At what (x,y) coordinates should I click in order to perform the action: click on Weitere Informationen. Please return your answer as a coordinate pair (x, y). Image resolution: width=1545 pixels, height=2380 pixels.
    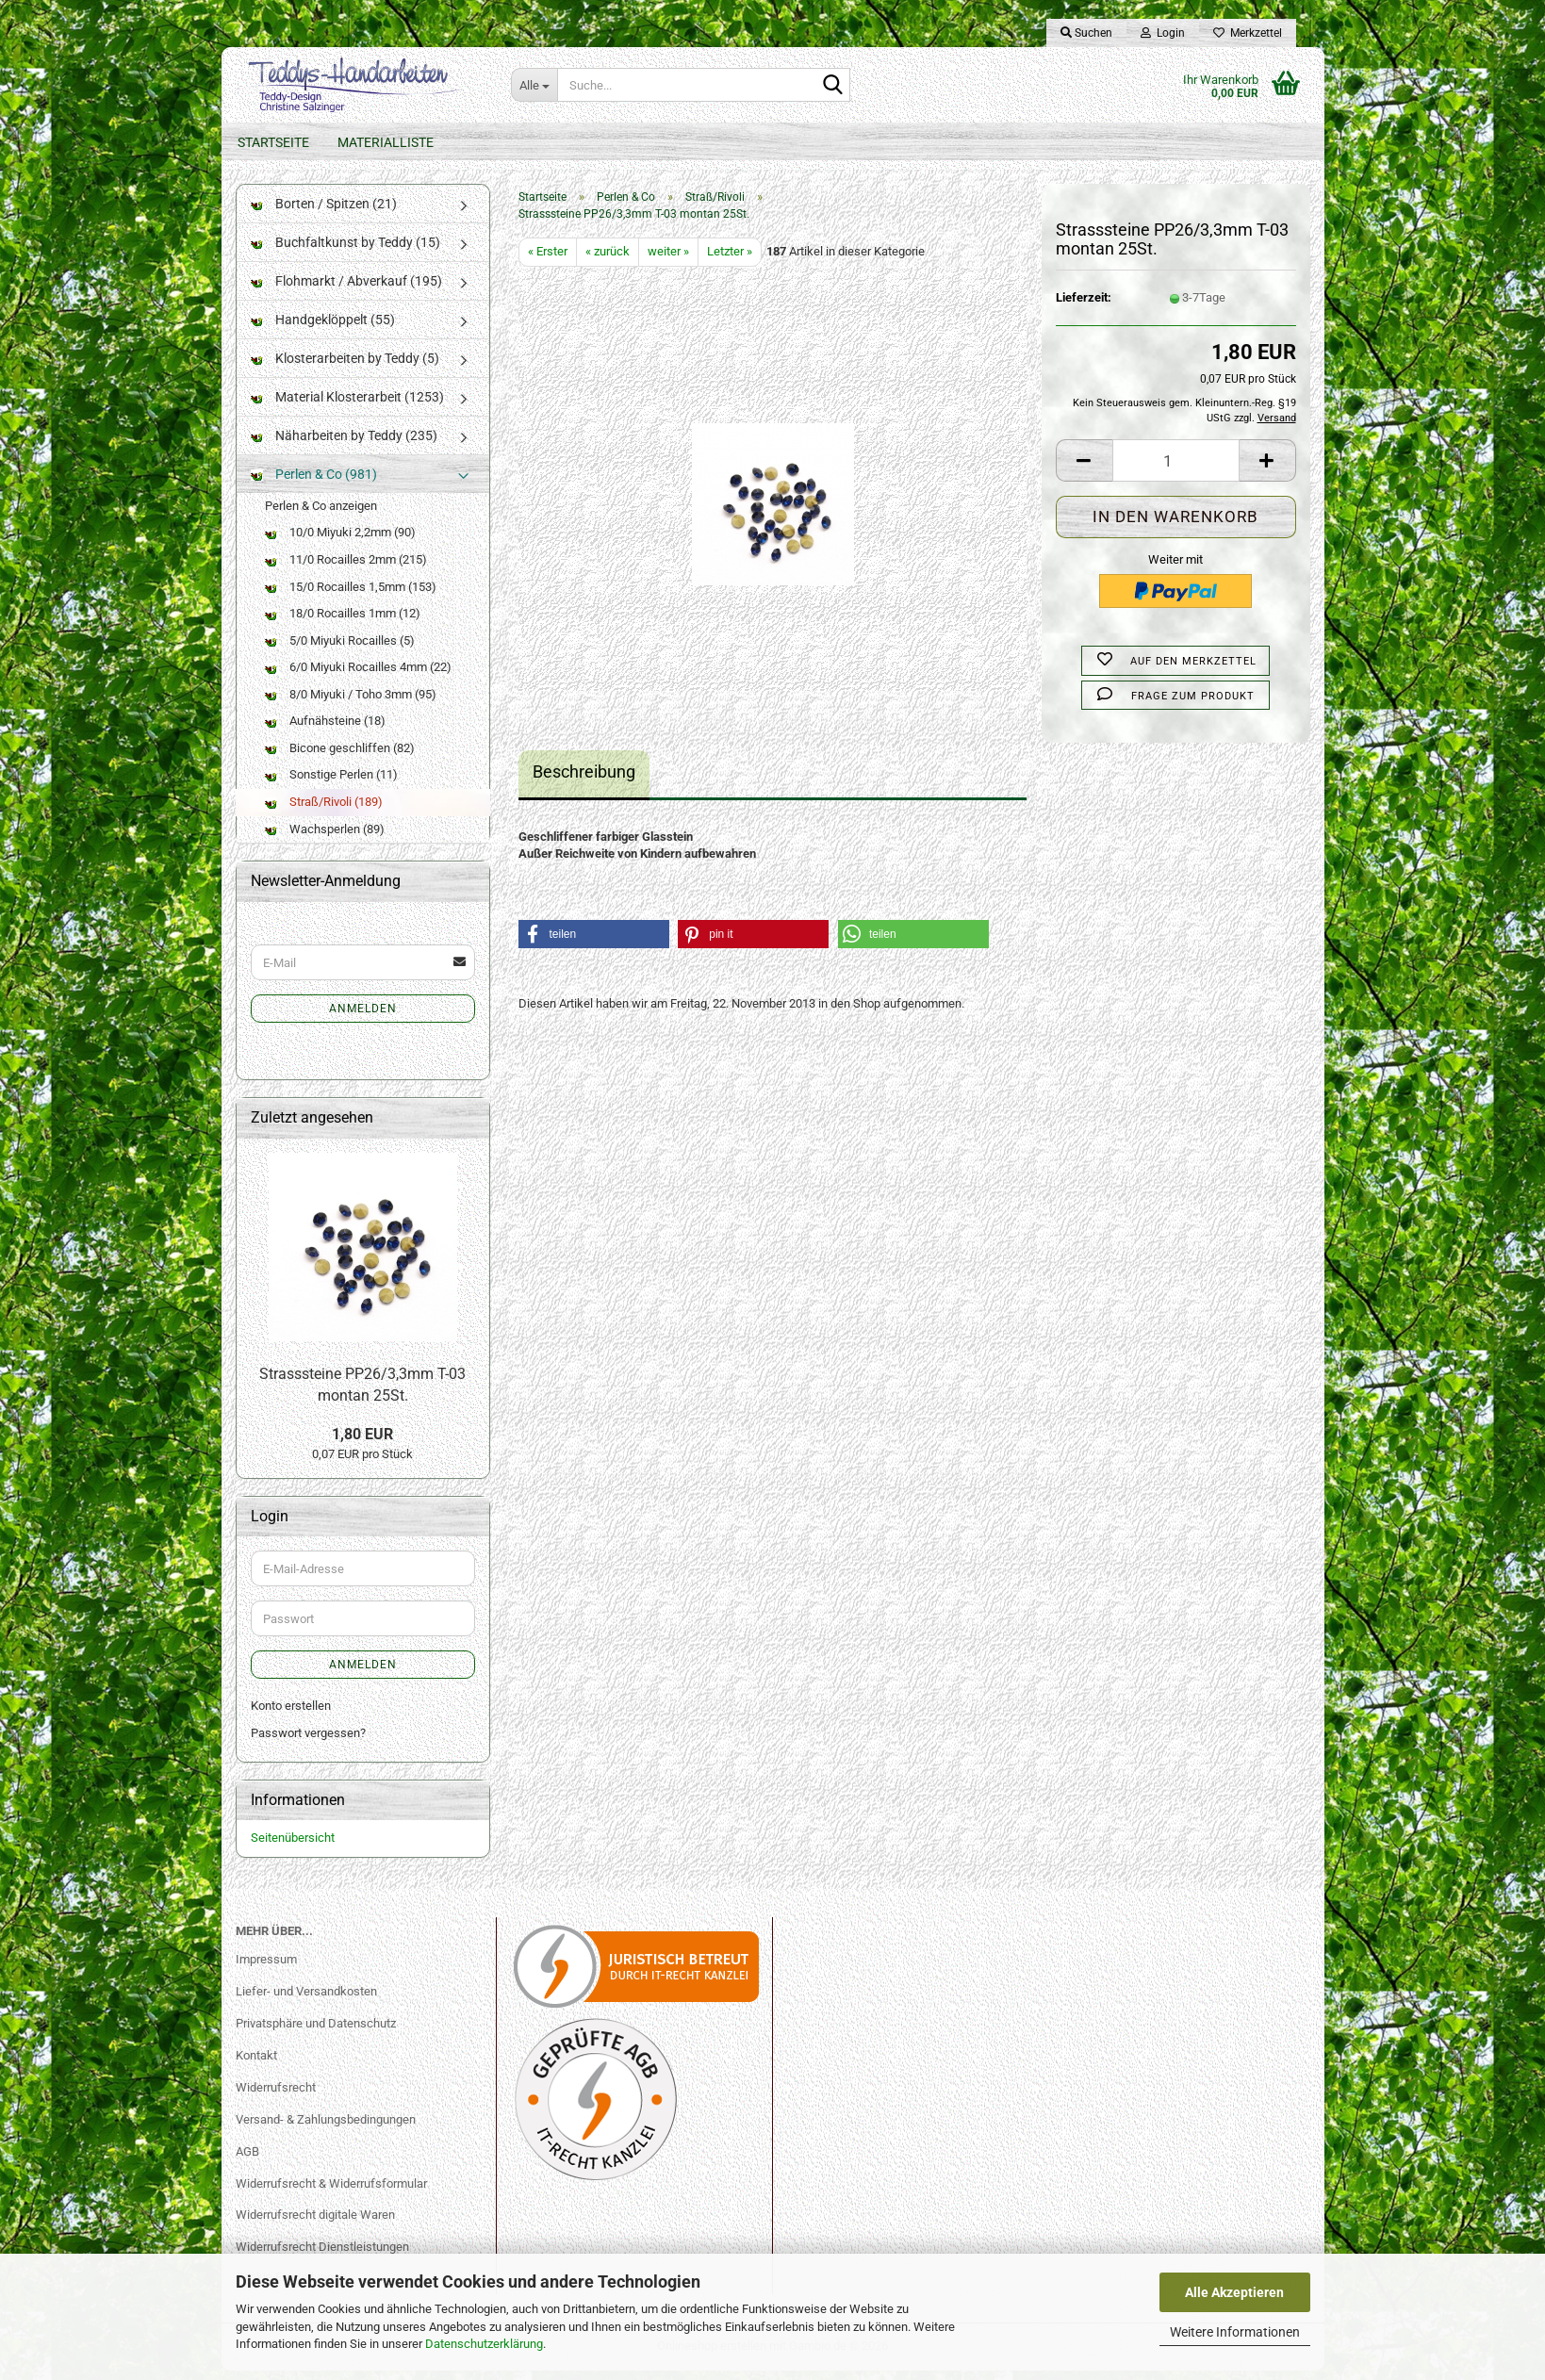
    Looking at the image, I should click on (1235, 2331).